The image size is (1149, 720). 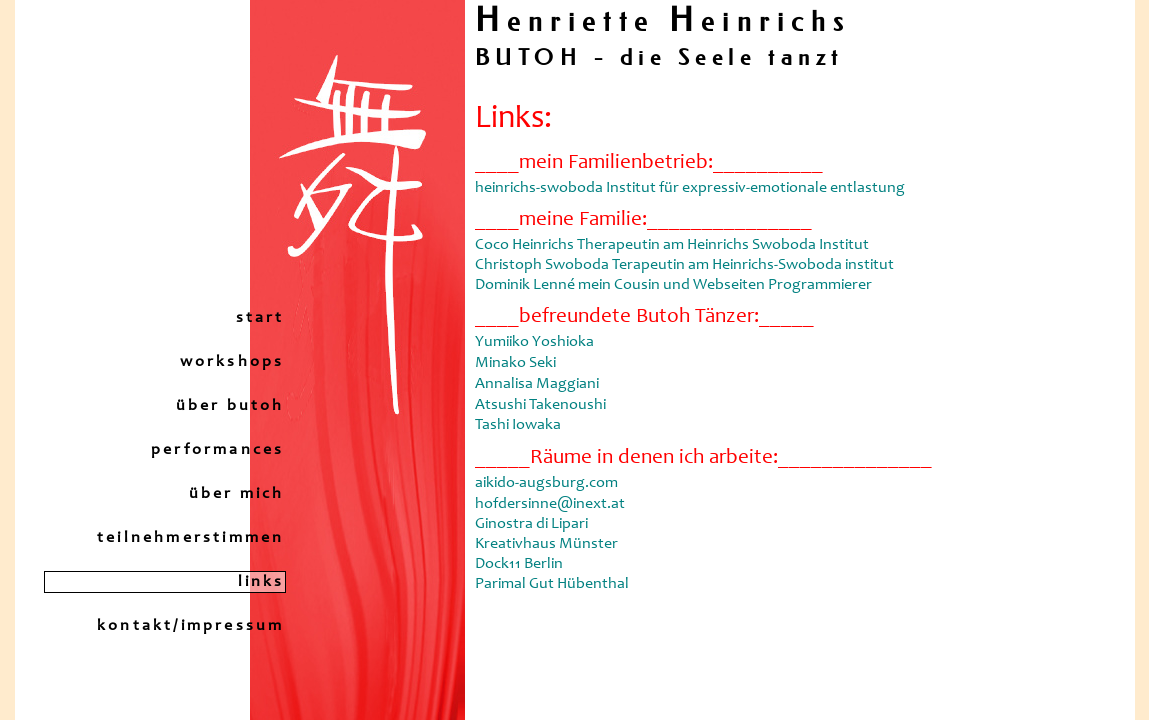 I want to click on Annalisa Maggiani, so click(x=537, y=384).